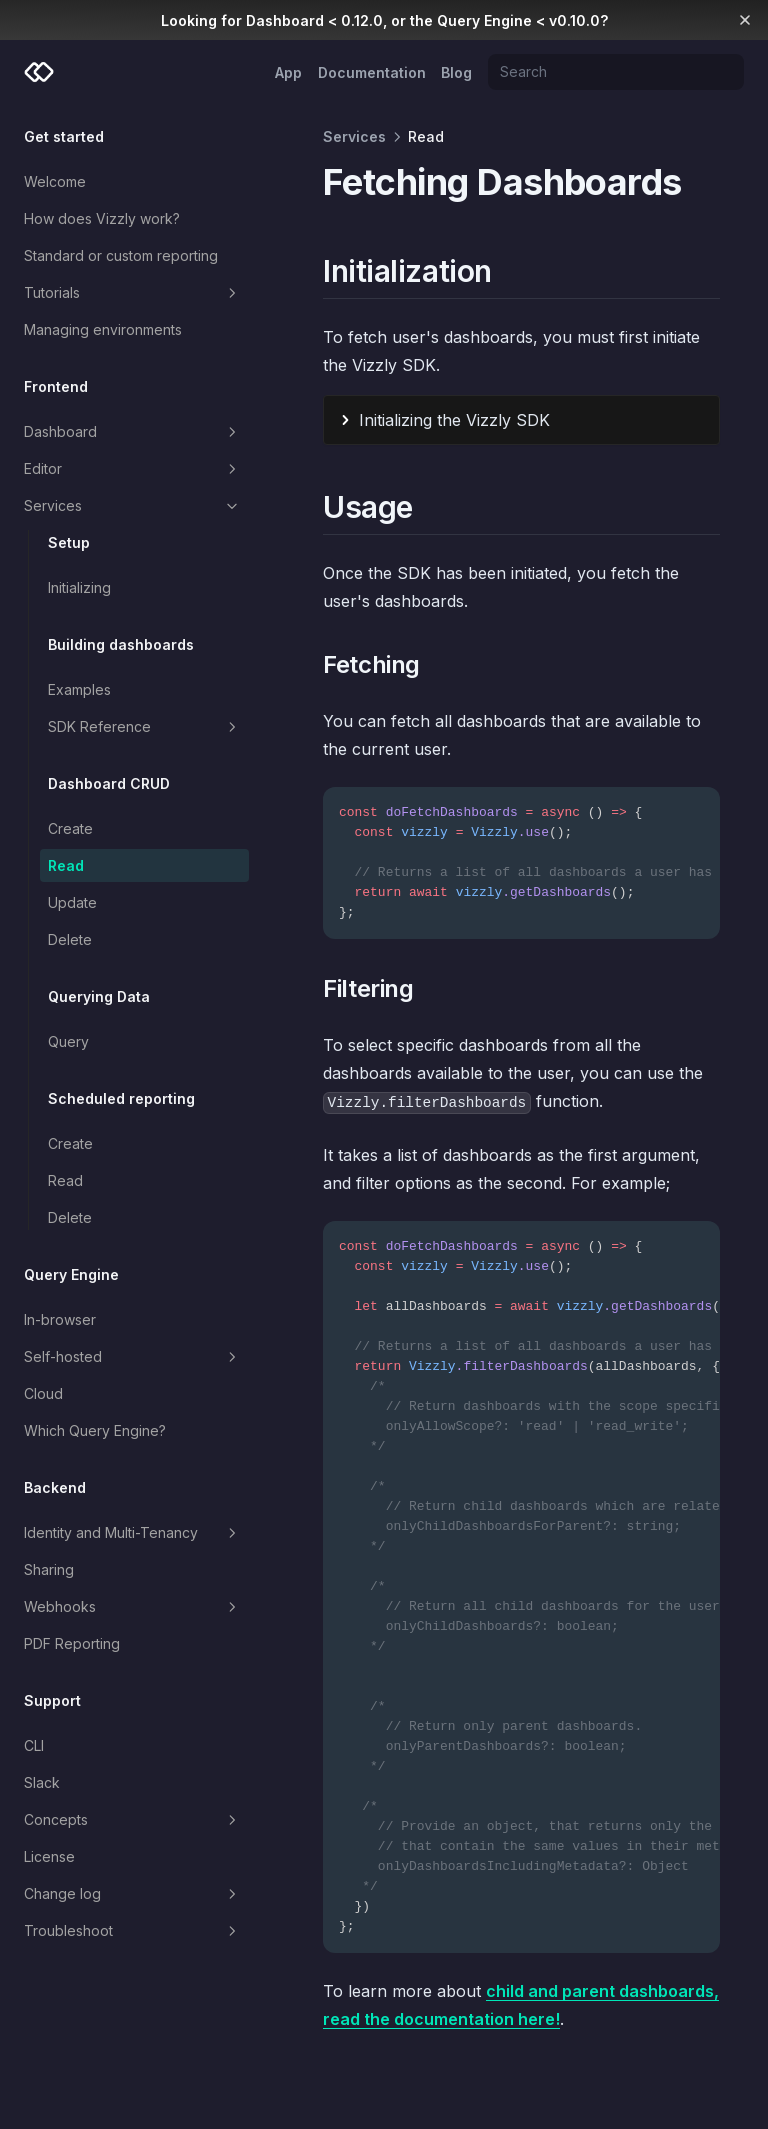  What do you see at coordinates (616, 72) in the screenshot?
I see `[Search]` at bounding box center [616, 72].